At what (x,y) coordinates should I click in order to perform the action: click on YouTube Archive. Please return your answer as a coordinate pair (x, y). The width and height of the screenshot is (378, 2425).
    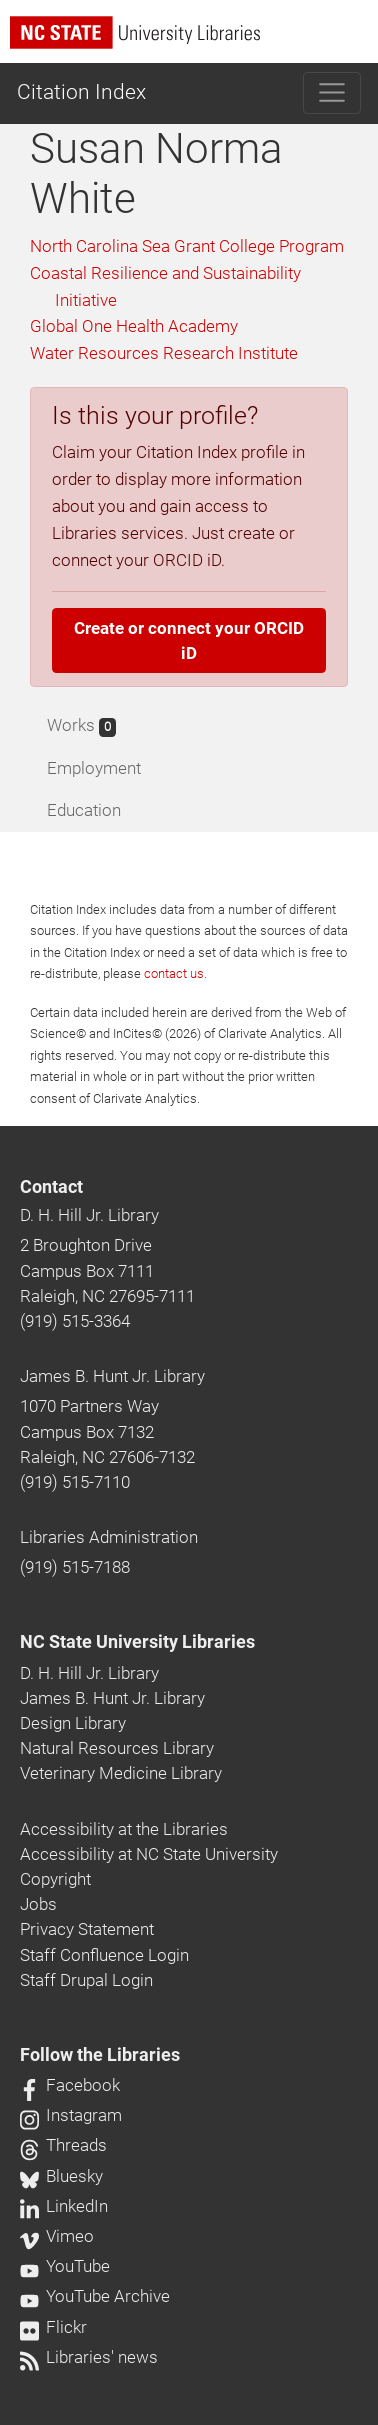
    Looking at the image, I should click on (95, 2296).